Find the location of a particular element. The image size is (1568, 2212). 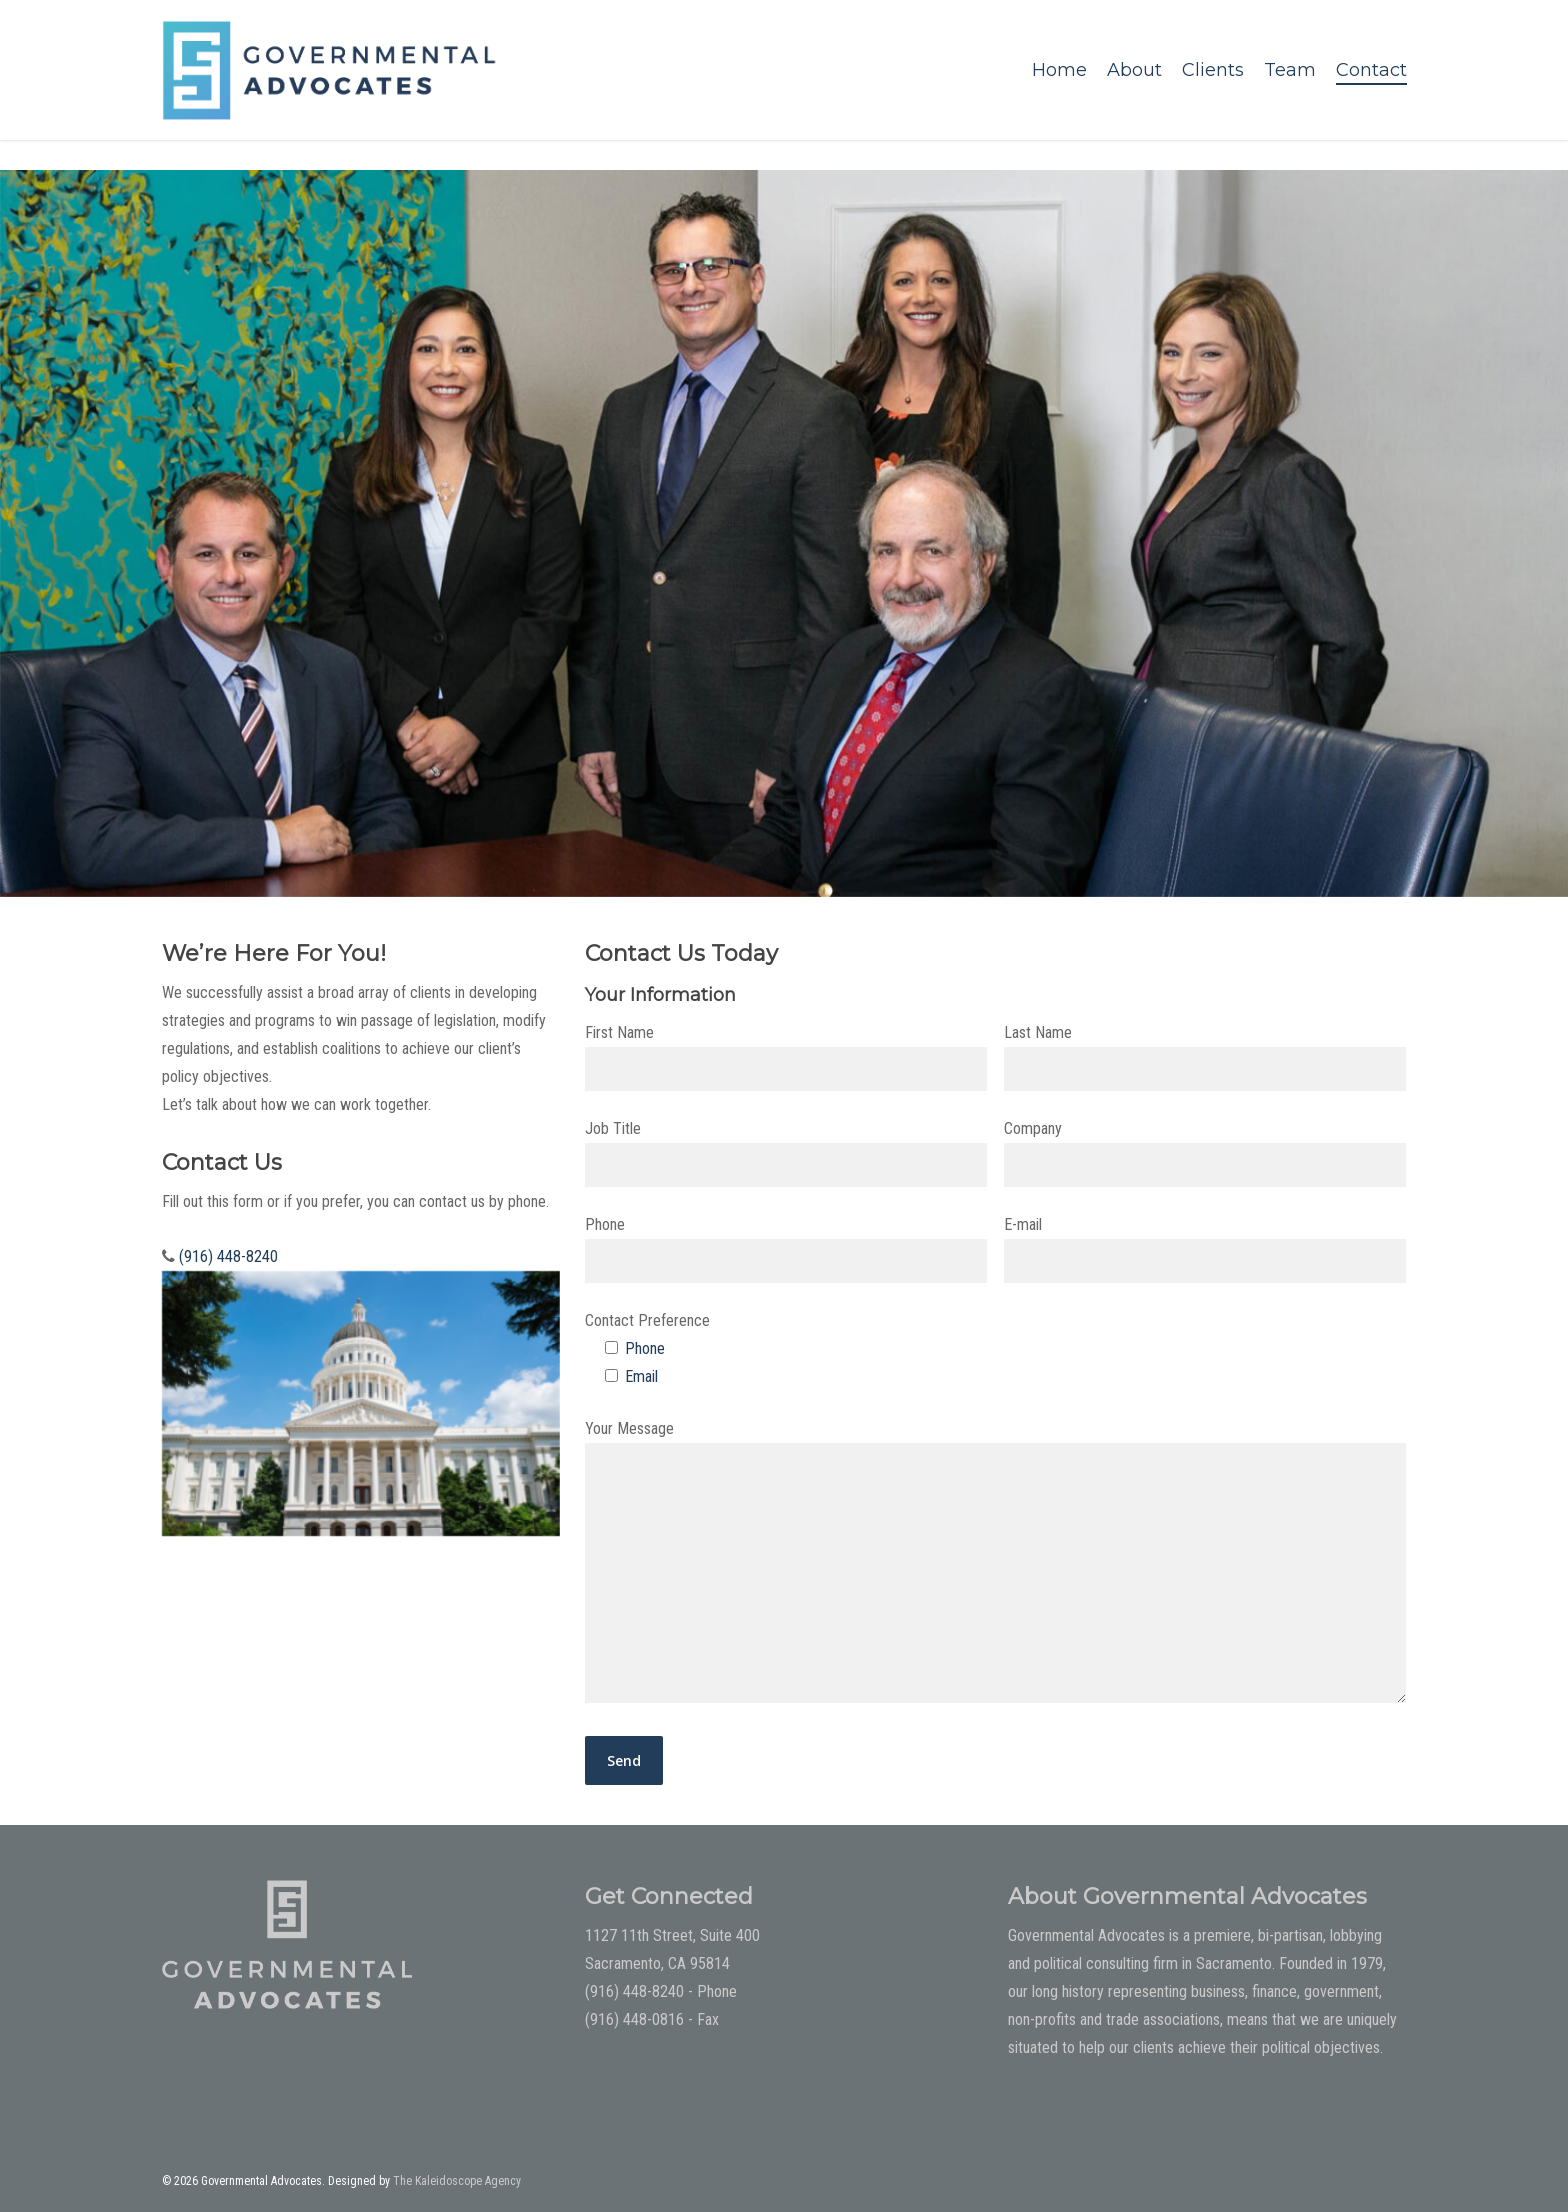

Team is located at coordinates (1290, 70).